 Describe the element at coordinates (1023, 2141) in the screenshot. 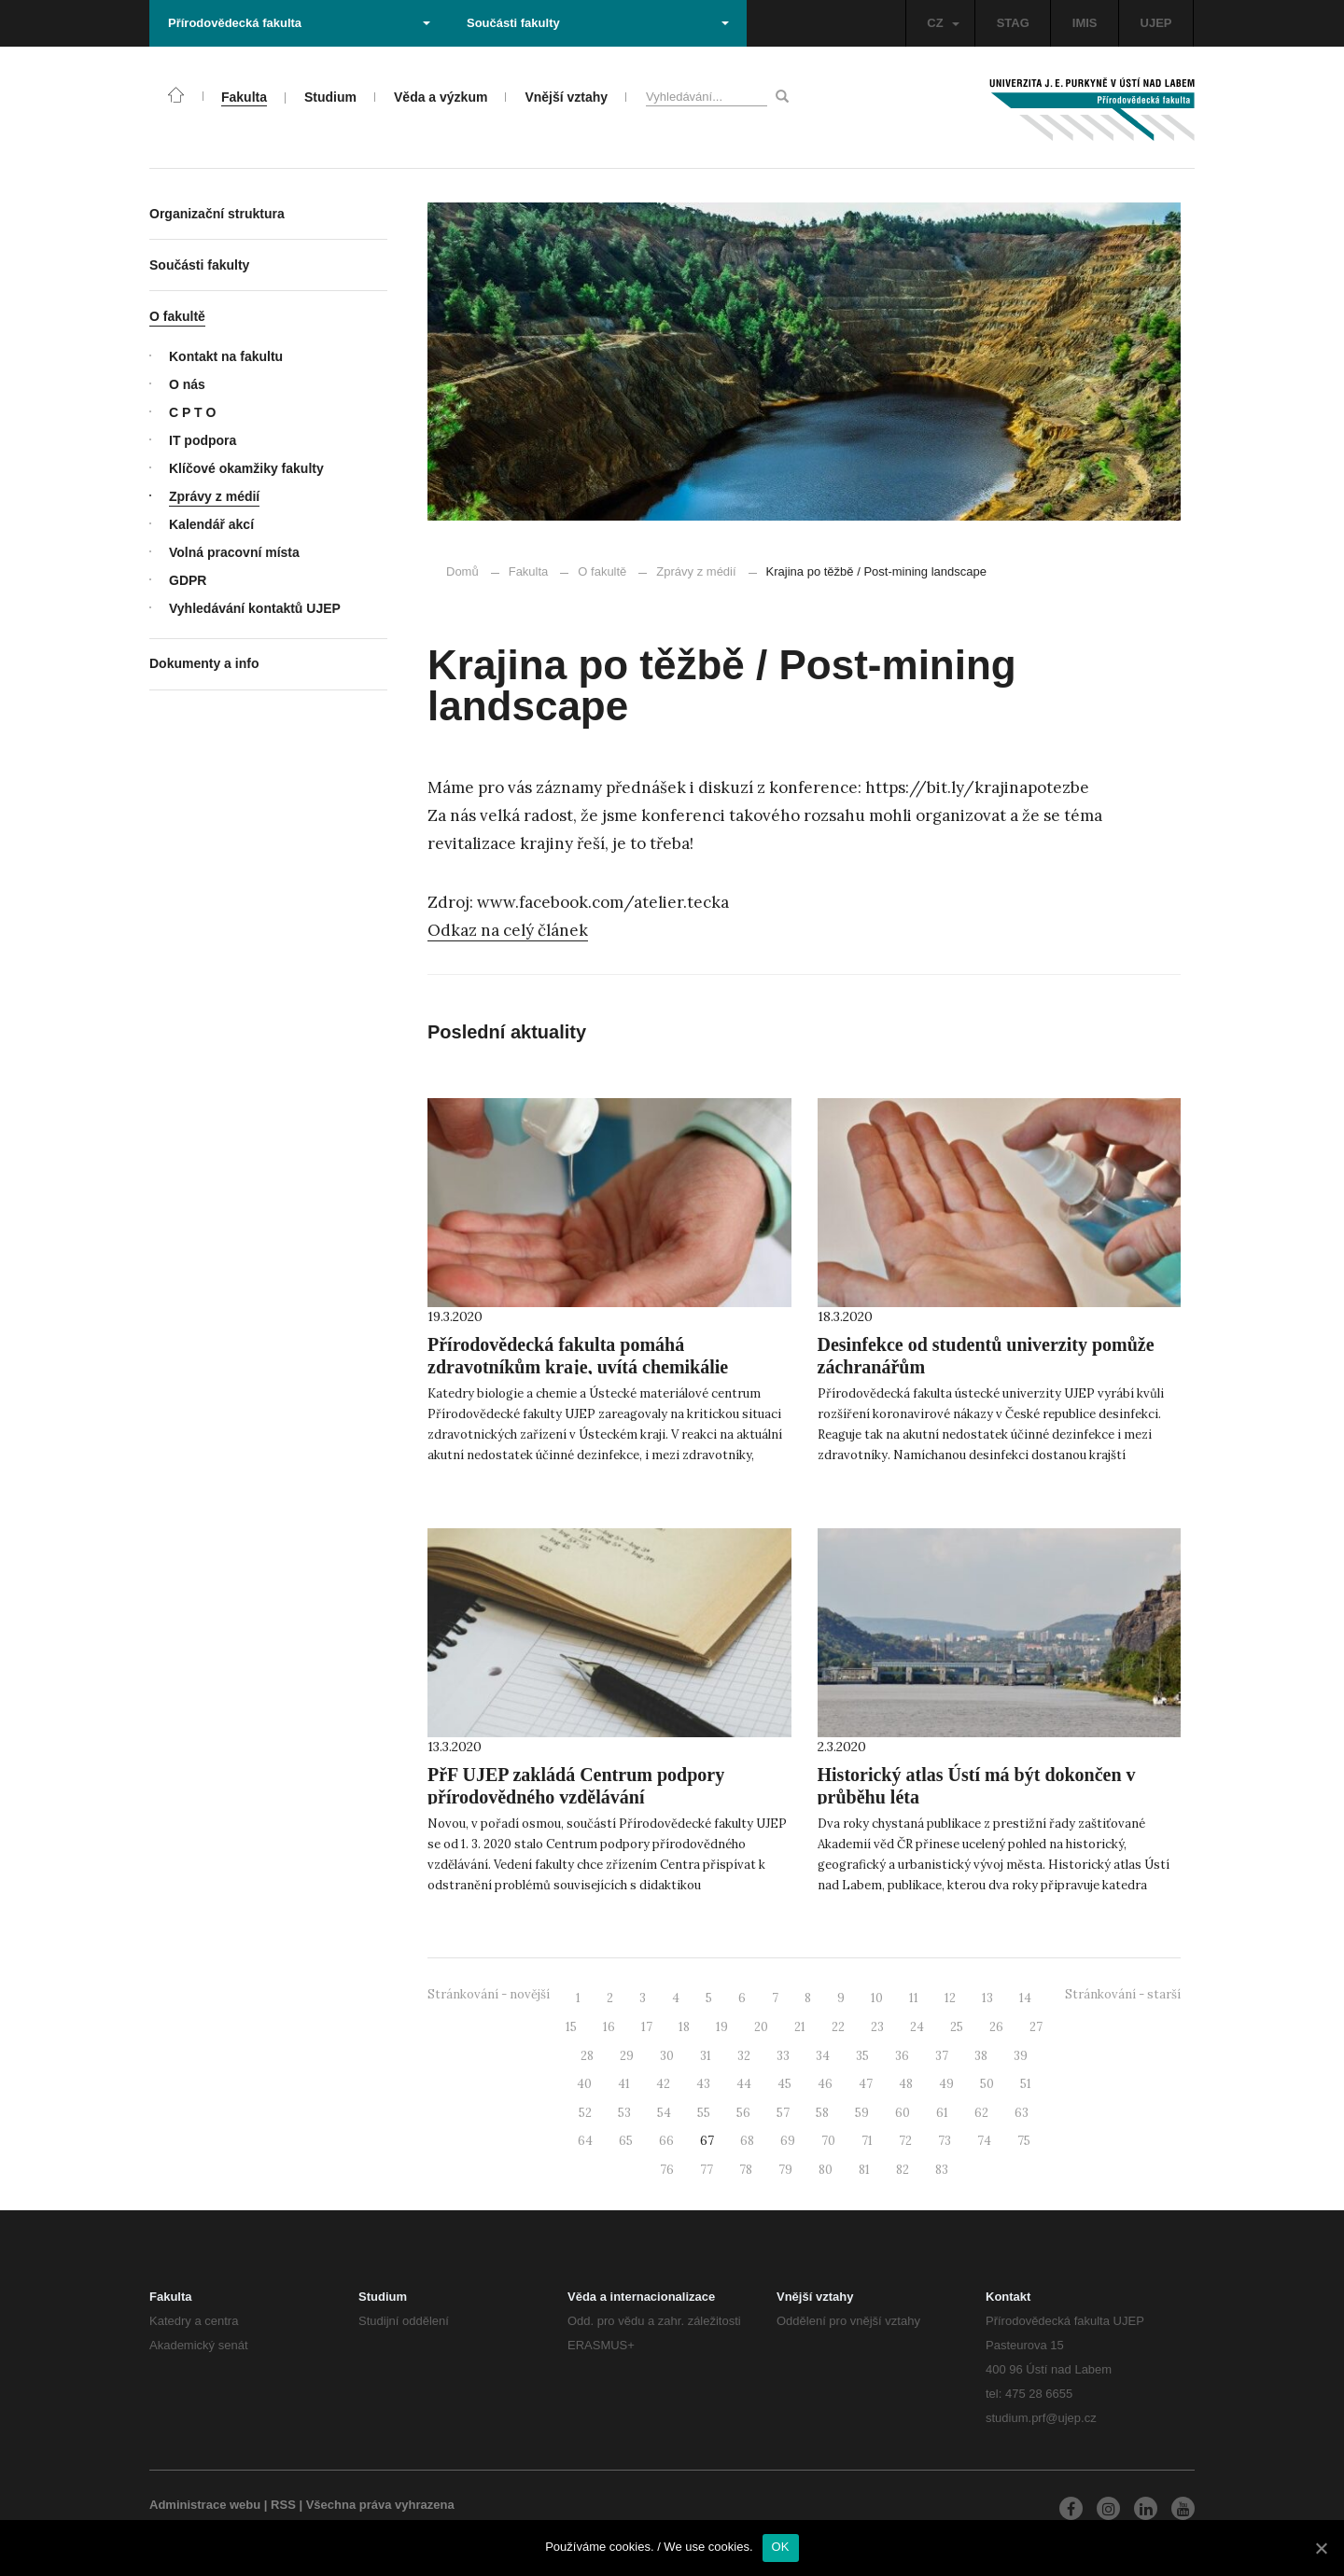

I see `75` at that location.